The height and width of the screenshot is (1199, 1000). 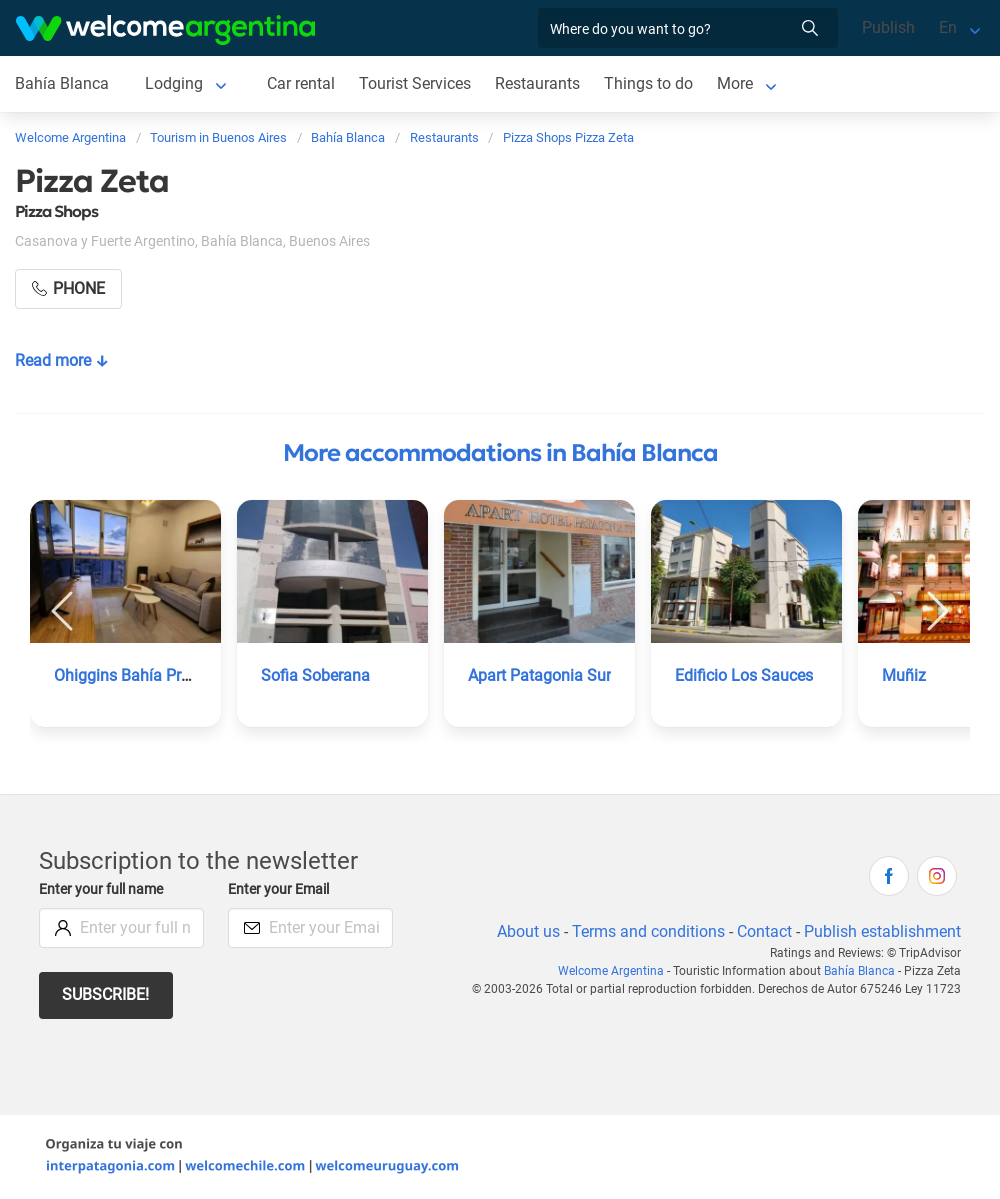 I want to click on Contact, so click(x=763, y=931).